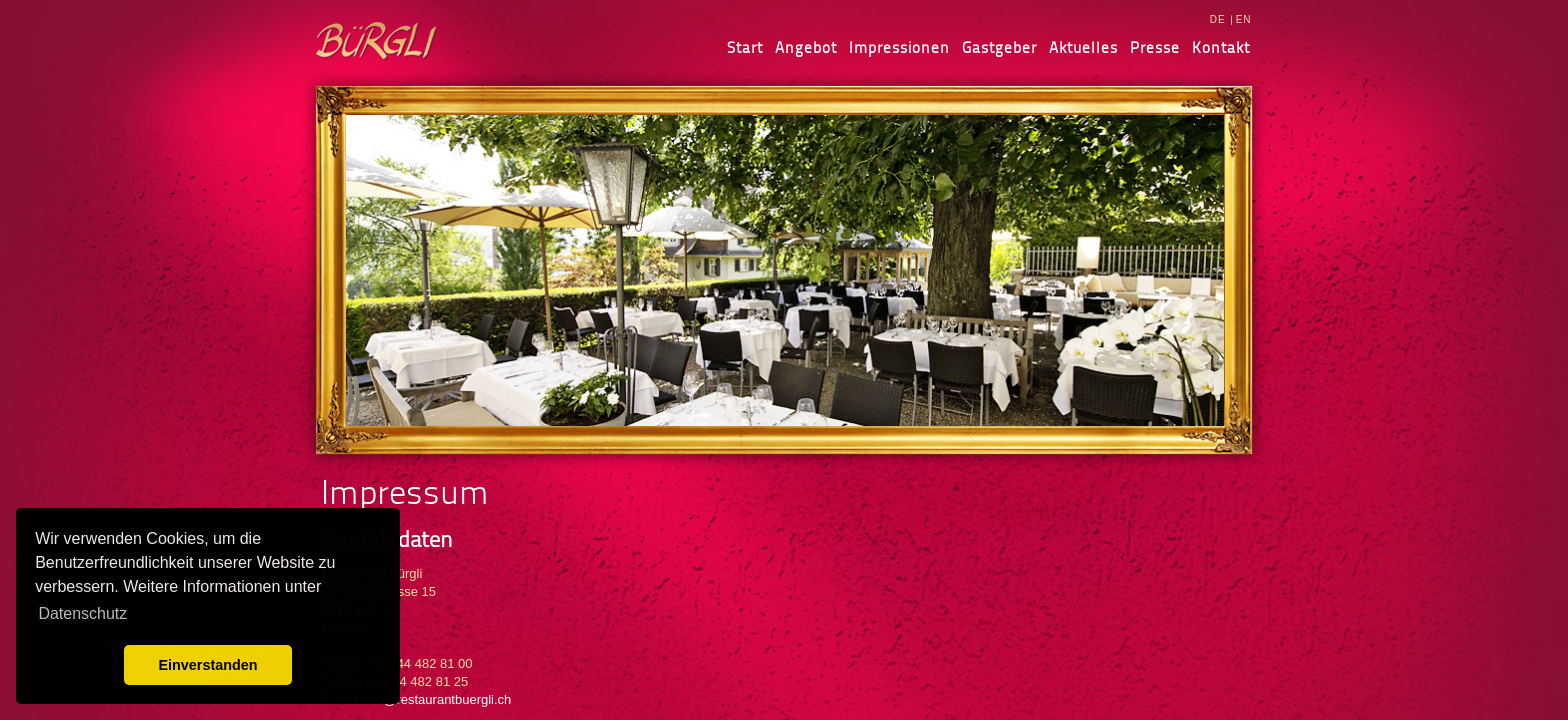 The height and width of the screenshot is (720, 1568). Describe the element at coordinates (806, 47) in the screenshot. I see `Angebot` at that location.